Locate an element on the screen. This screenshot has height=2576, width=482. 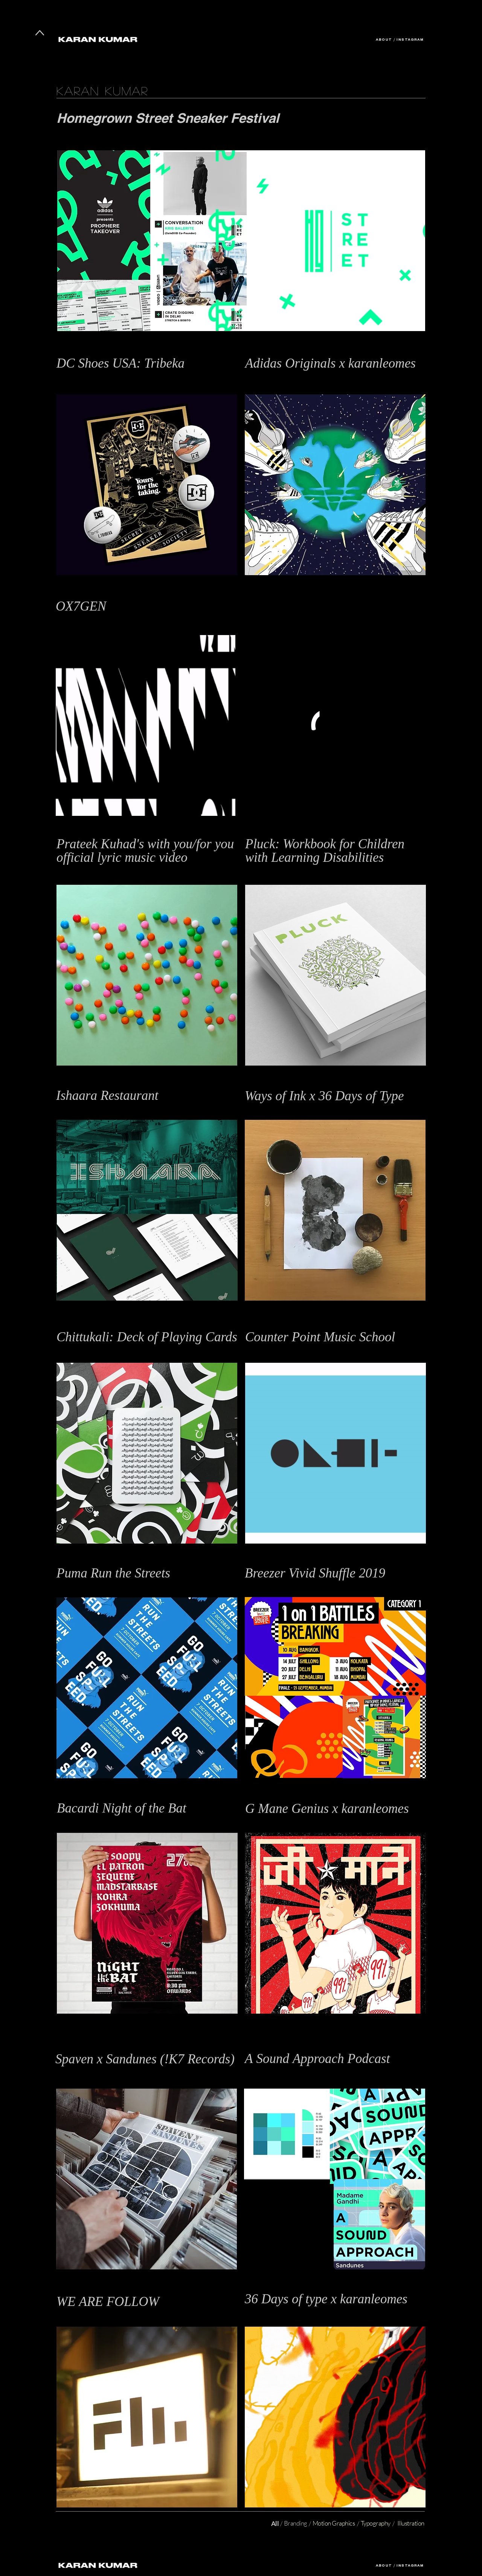
Print Design, Illustration is located at coordinates (275, 382).